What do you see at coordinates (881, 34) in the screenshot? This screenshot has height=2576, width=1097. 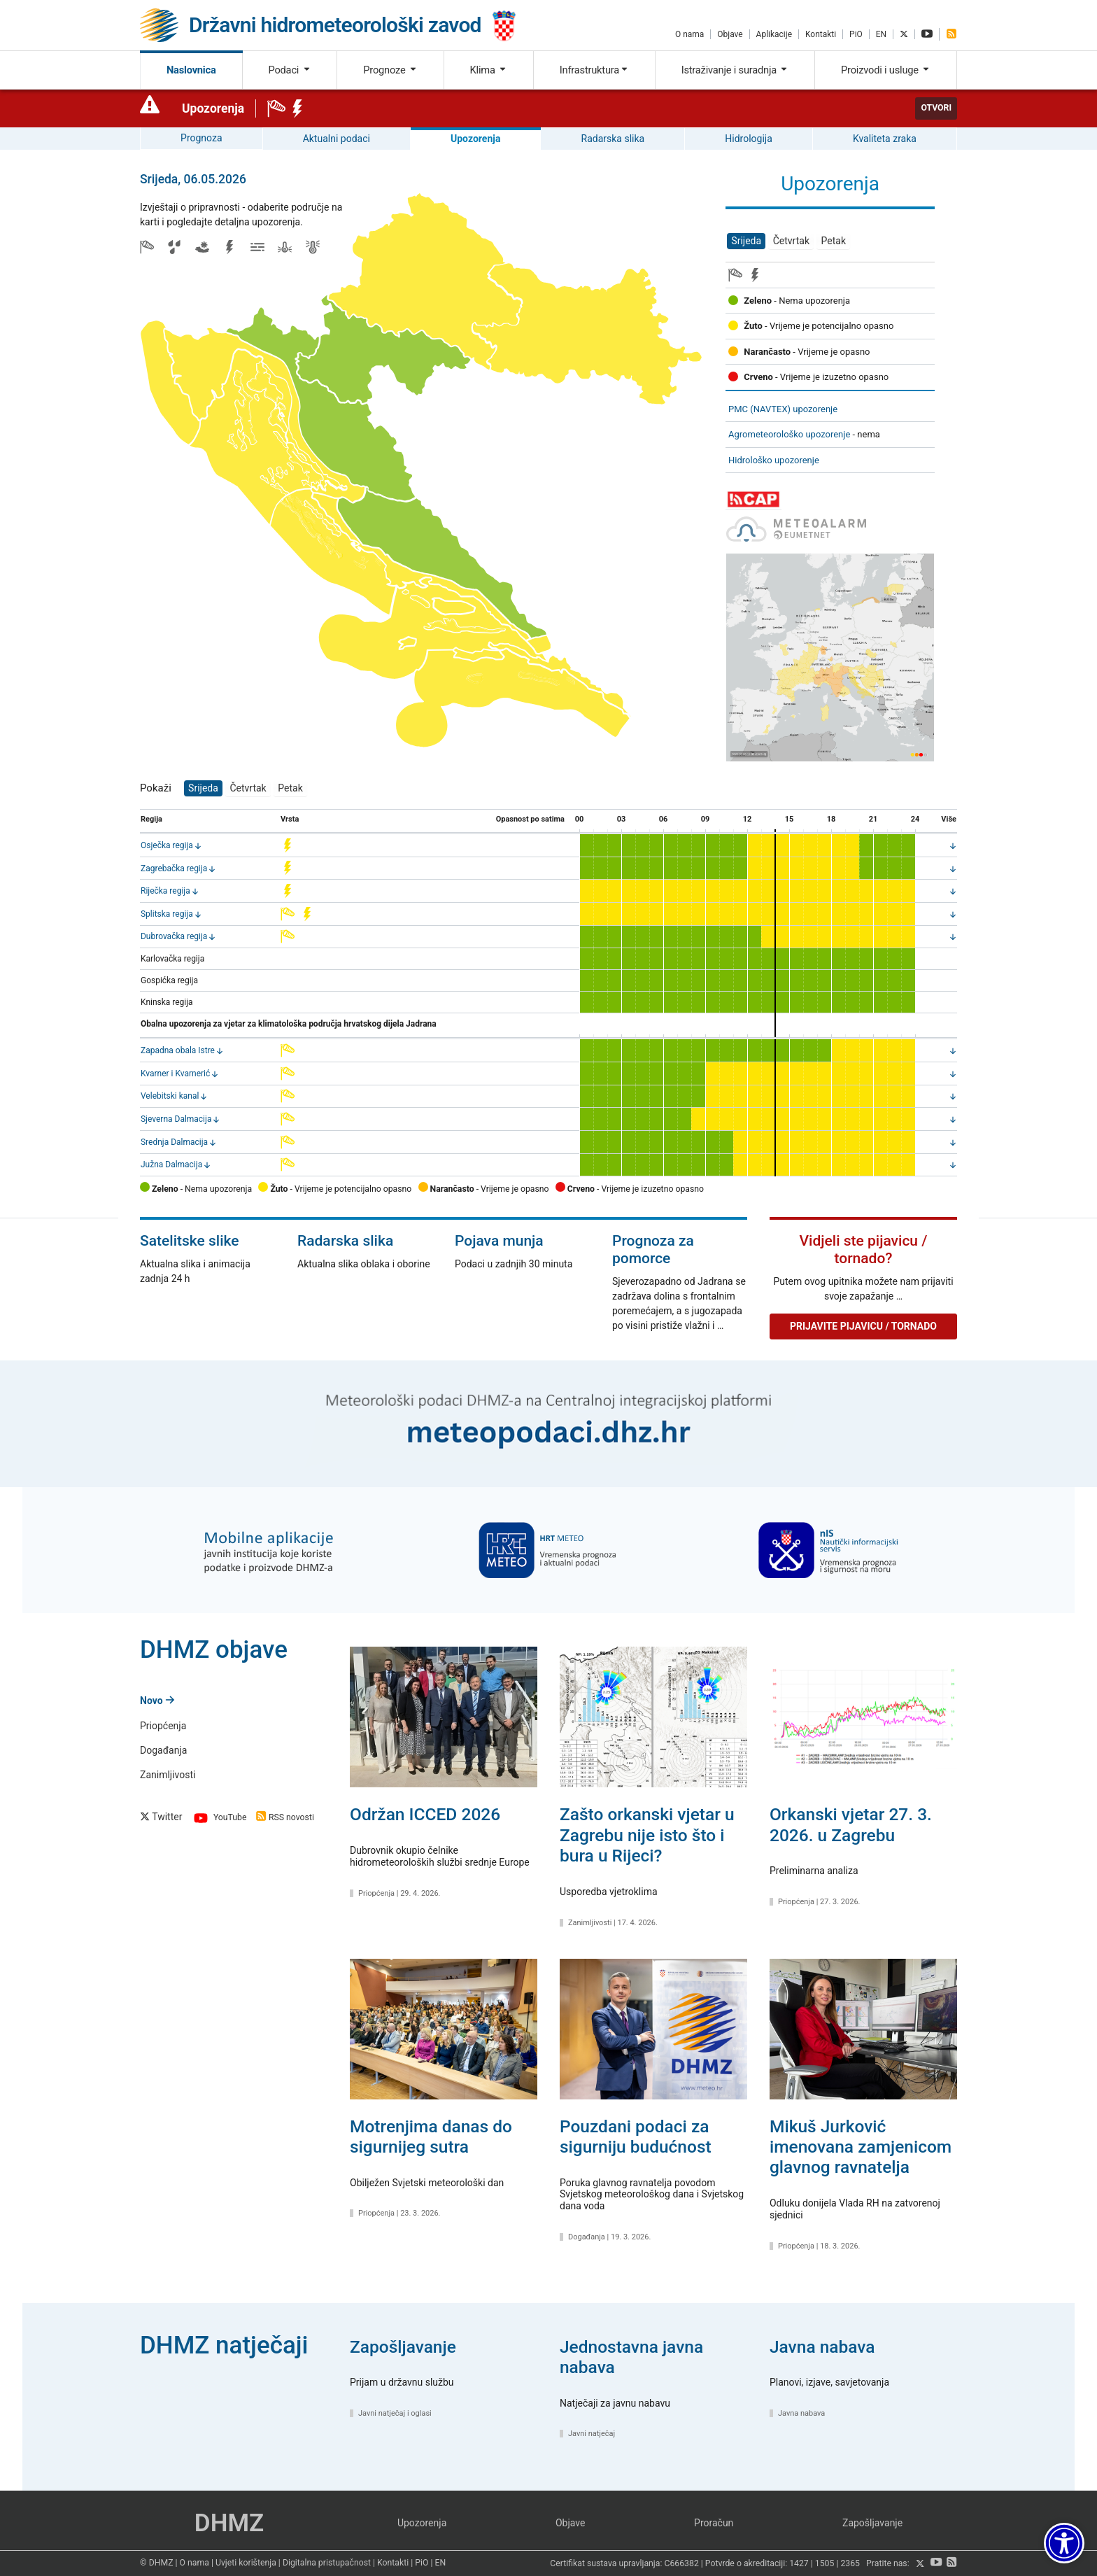 I see `EN` at bounding box center [881, 34].